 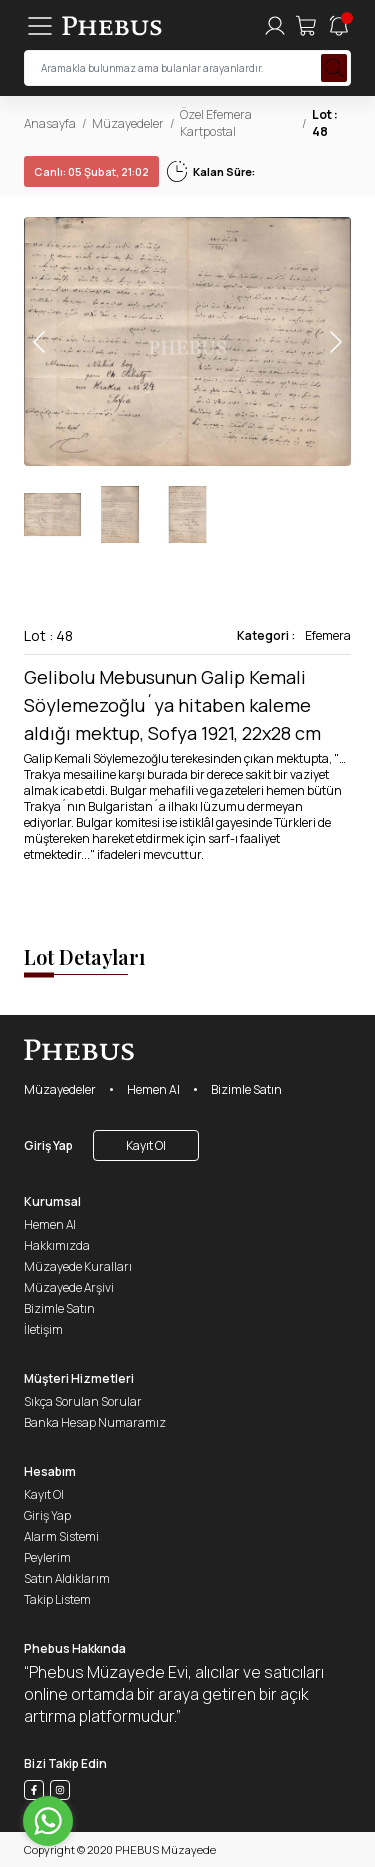 I want to click on Takip Listem, so click(x=57, y=1599).